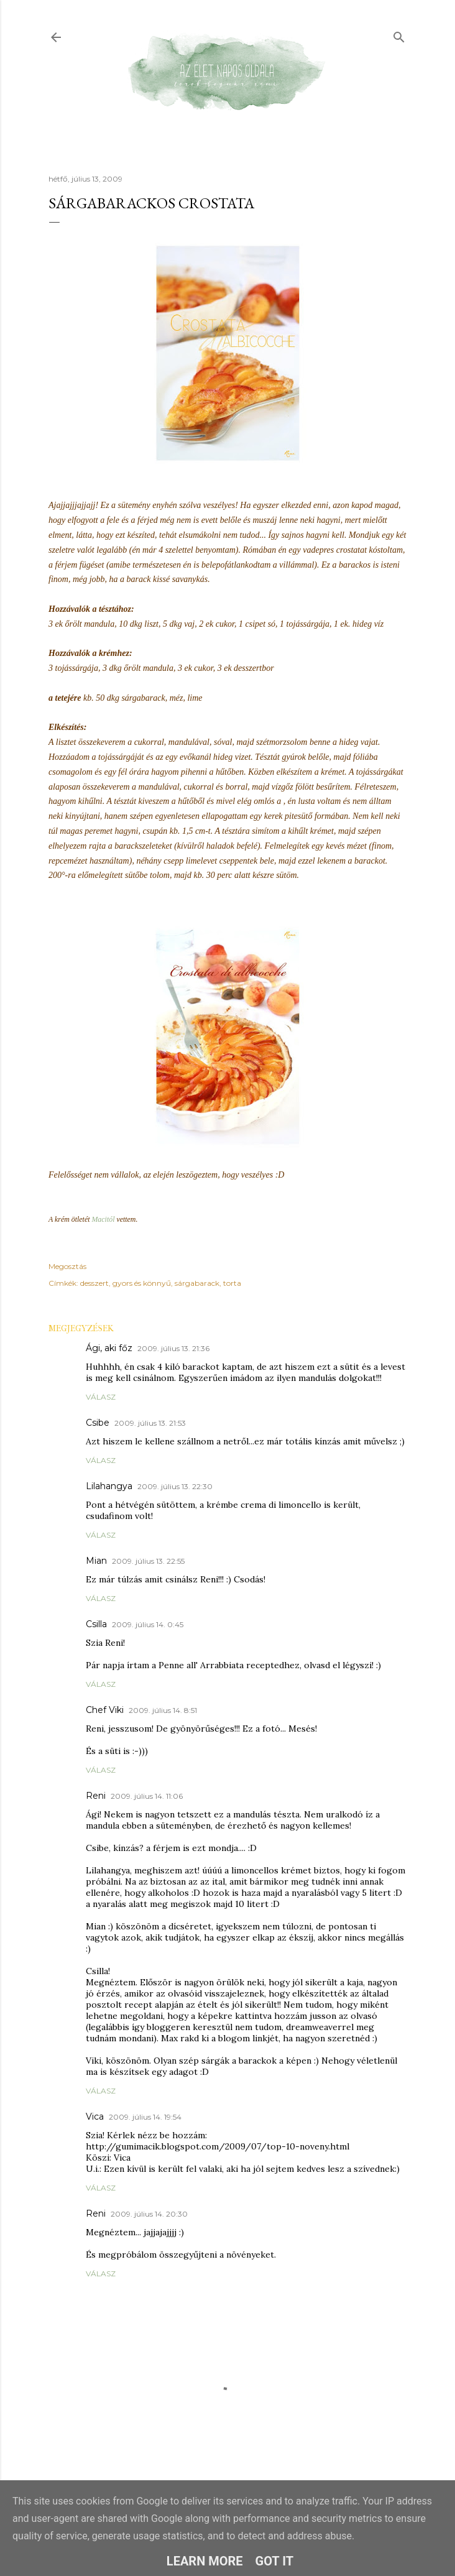 The height and width of the screenshot is (2576, 455). Describe the element at coordinates (96, 1560) in the screenshot. I see `Mian` at that location.